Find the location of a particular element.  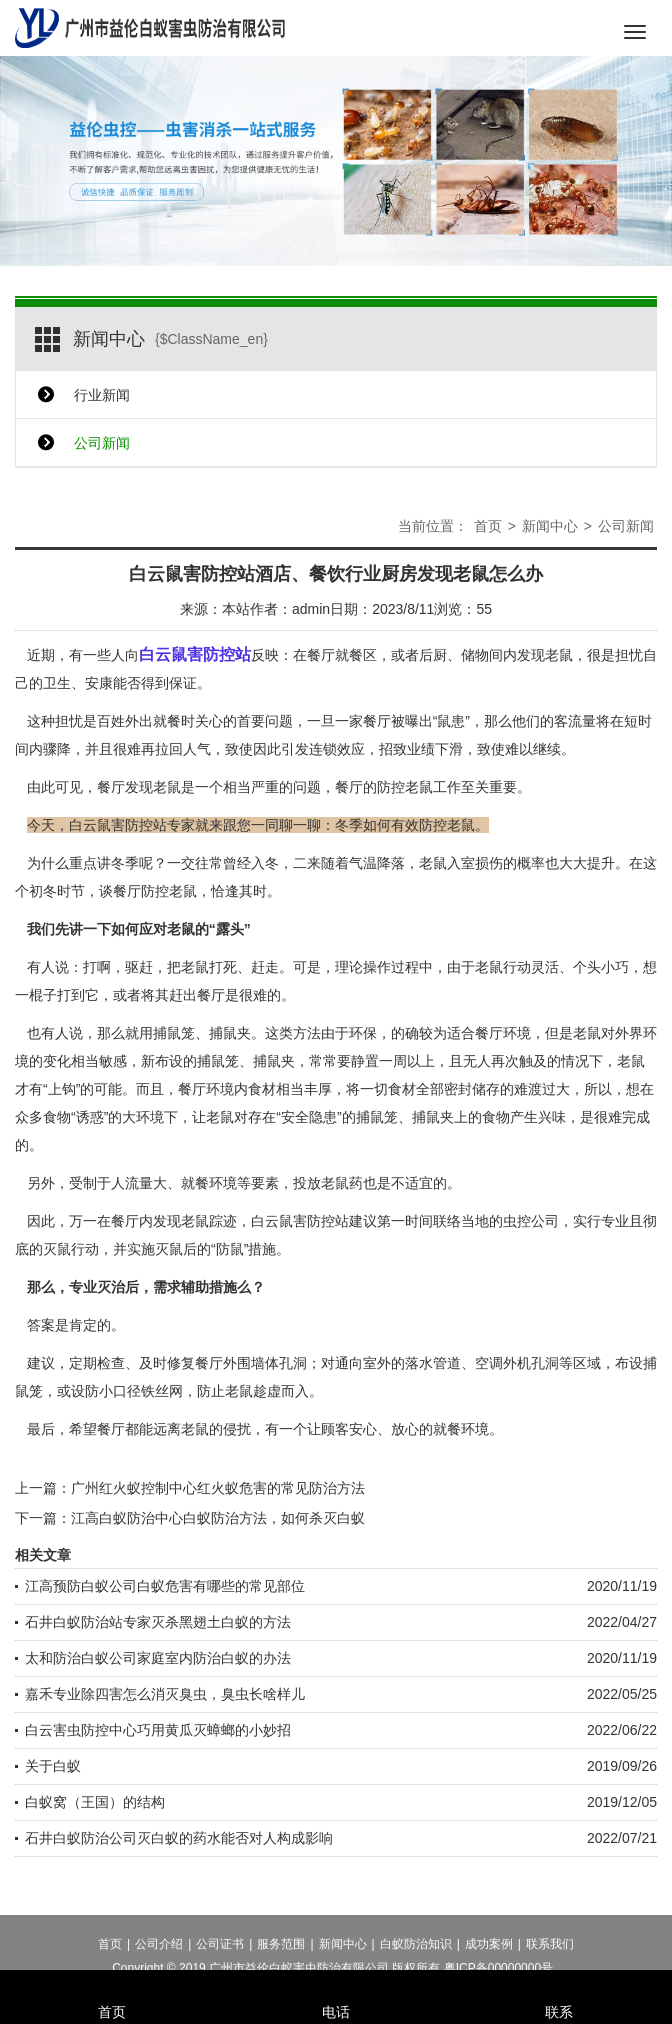

联系 is located at coordinates (560, 1985).